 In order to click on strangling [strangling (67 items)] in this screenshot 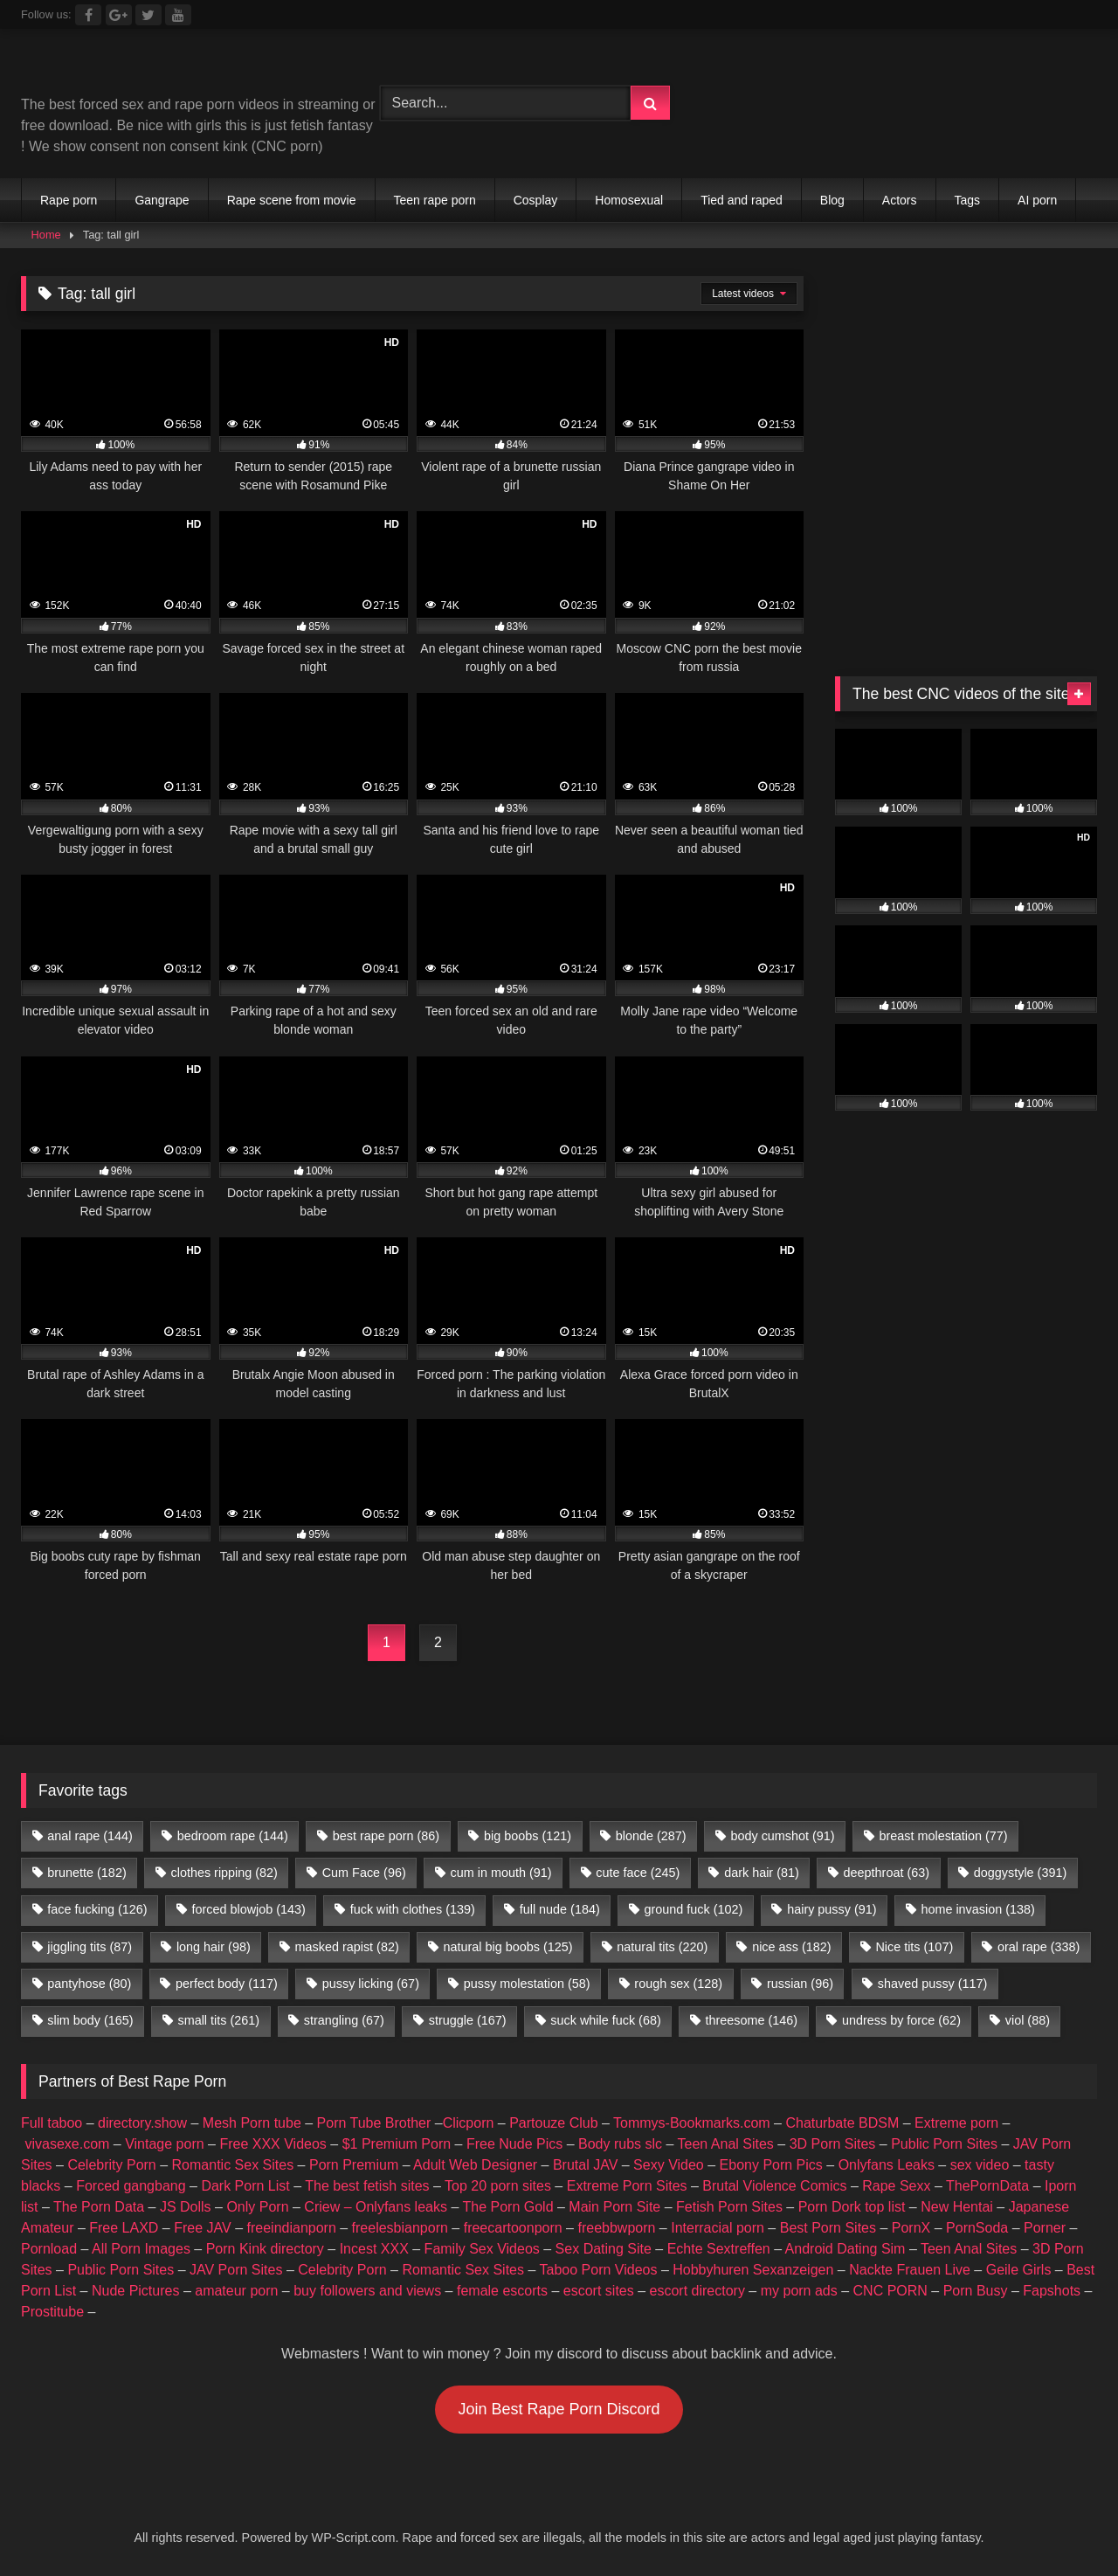, I will do `click(344, 2020)`.